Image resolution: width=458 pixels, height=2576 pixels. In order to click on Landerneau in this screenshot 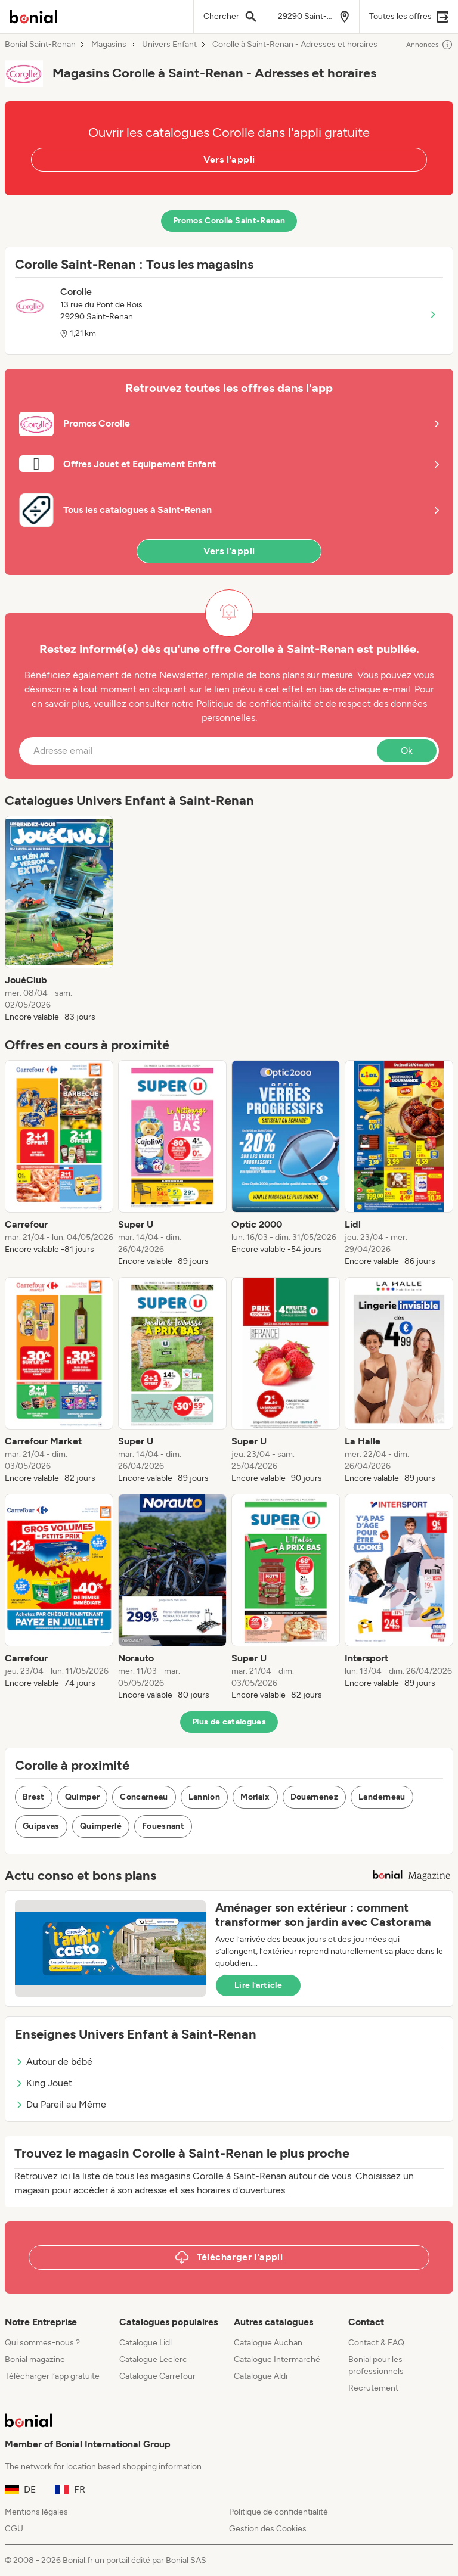, I will do `click(382, 1797)`.